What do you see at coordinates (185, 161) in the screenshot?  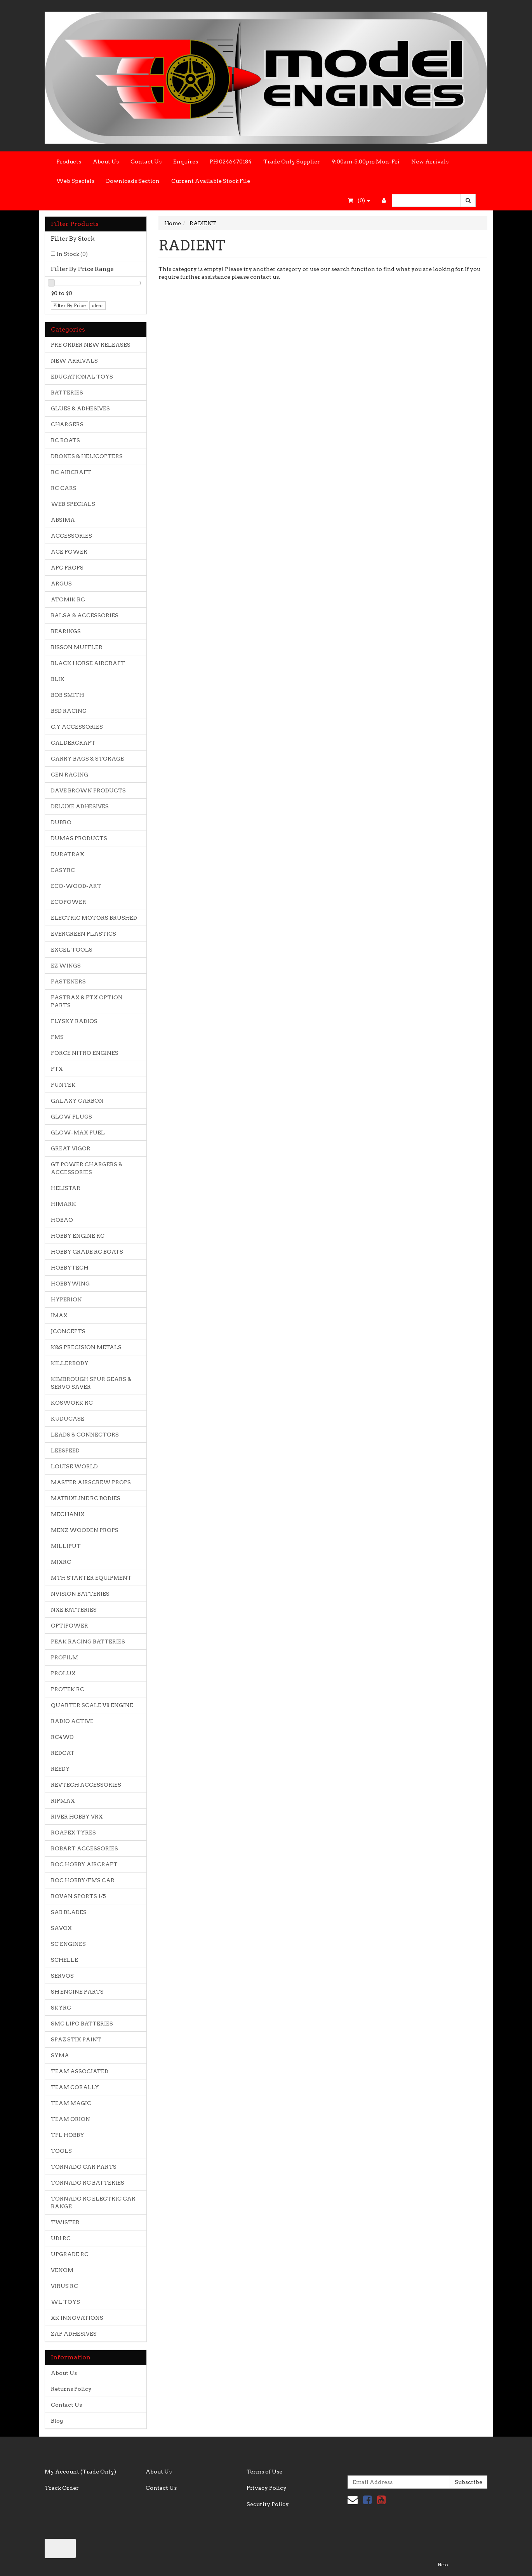 I see `Enquires` at bounding box center [185, 161].